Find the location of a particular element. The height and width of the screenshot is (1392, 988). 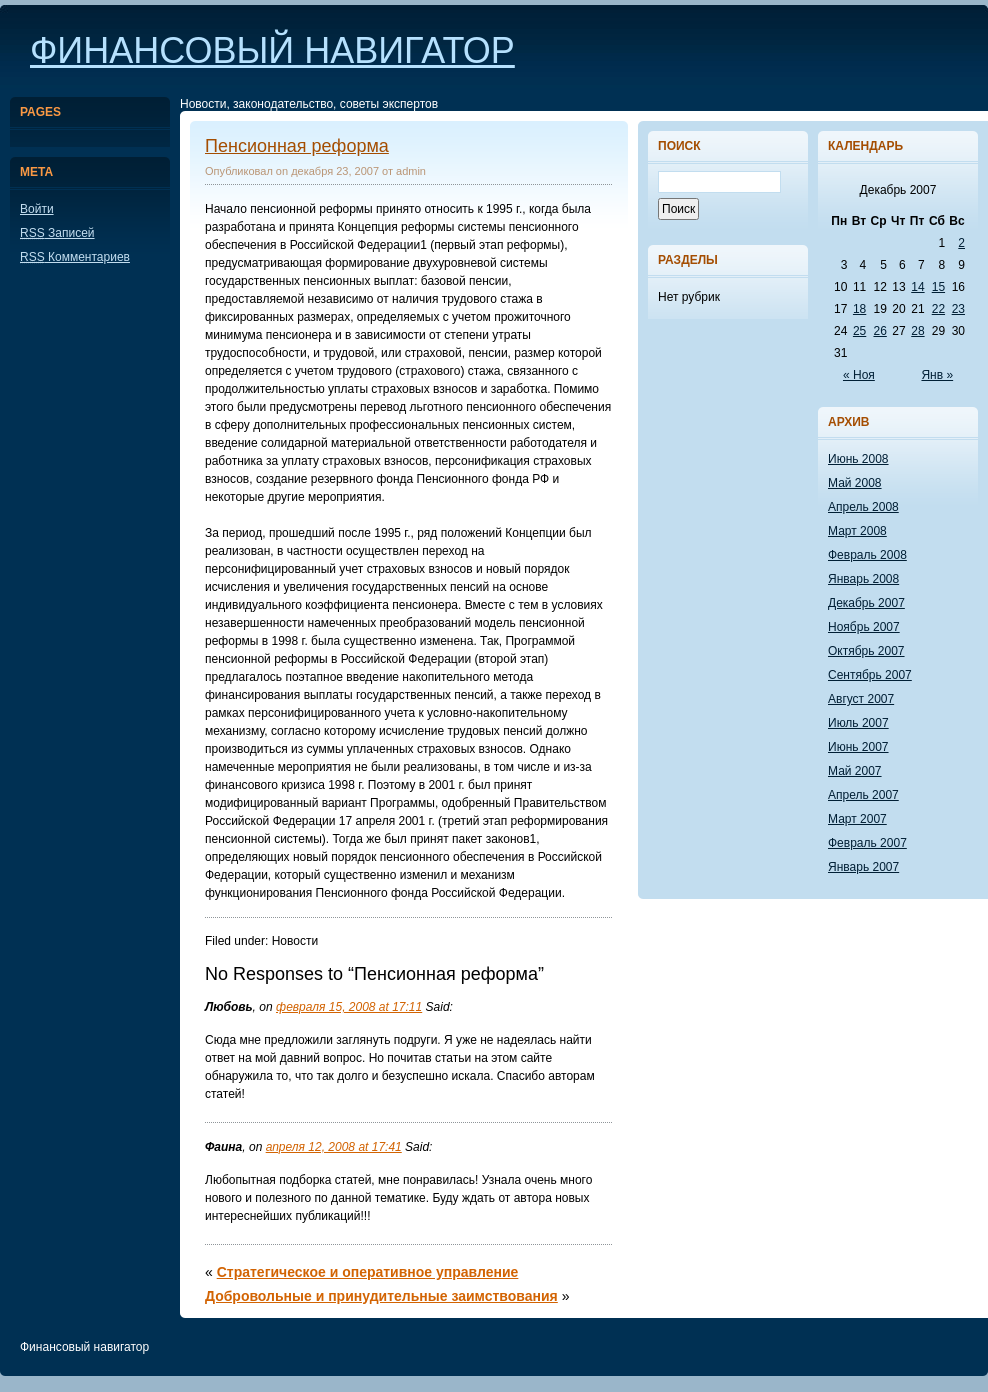

Ноябрь 2007 is located at coordinates (864, 627).